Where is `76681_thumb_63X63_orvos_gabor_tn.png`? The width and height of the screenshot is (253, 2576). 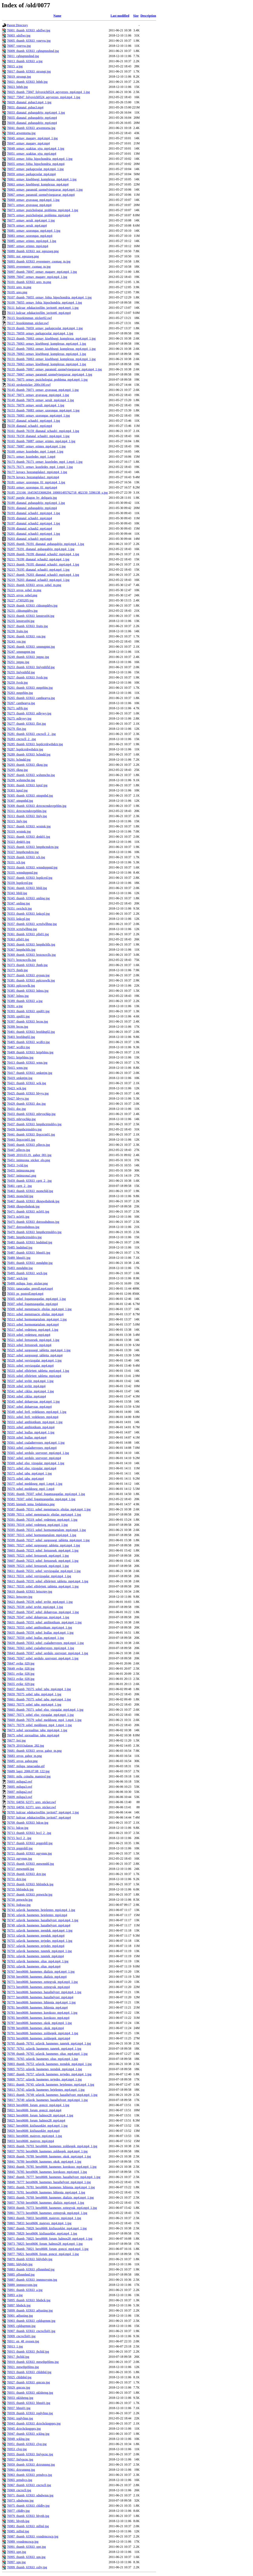 76681_thumb_63X63_orvos_gabor_tn.png is located at coordinates (34, 1750).